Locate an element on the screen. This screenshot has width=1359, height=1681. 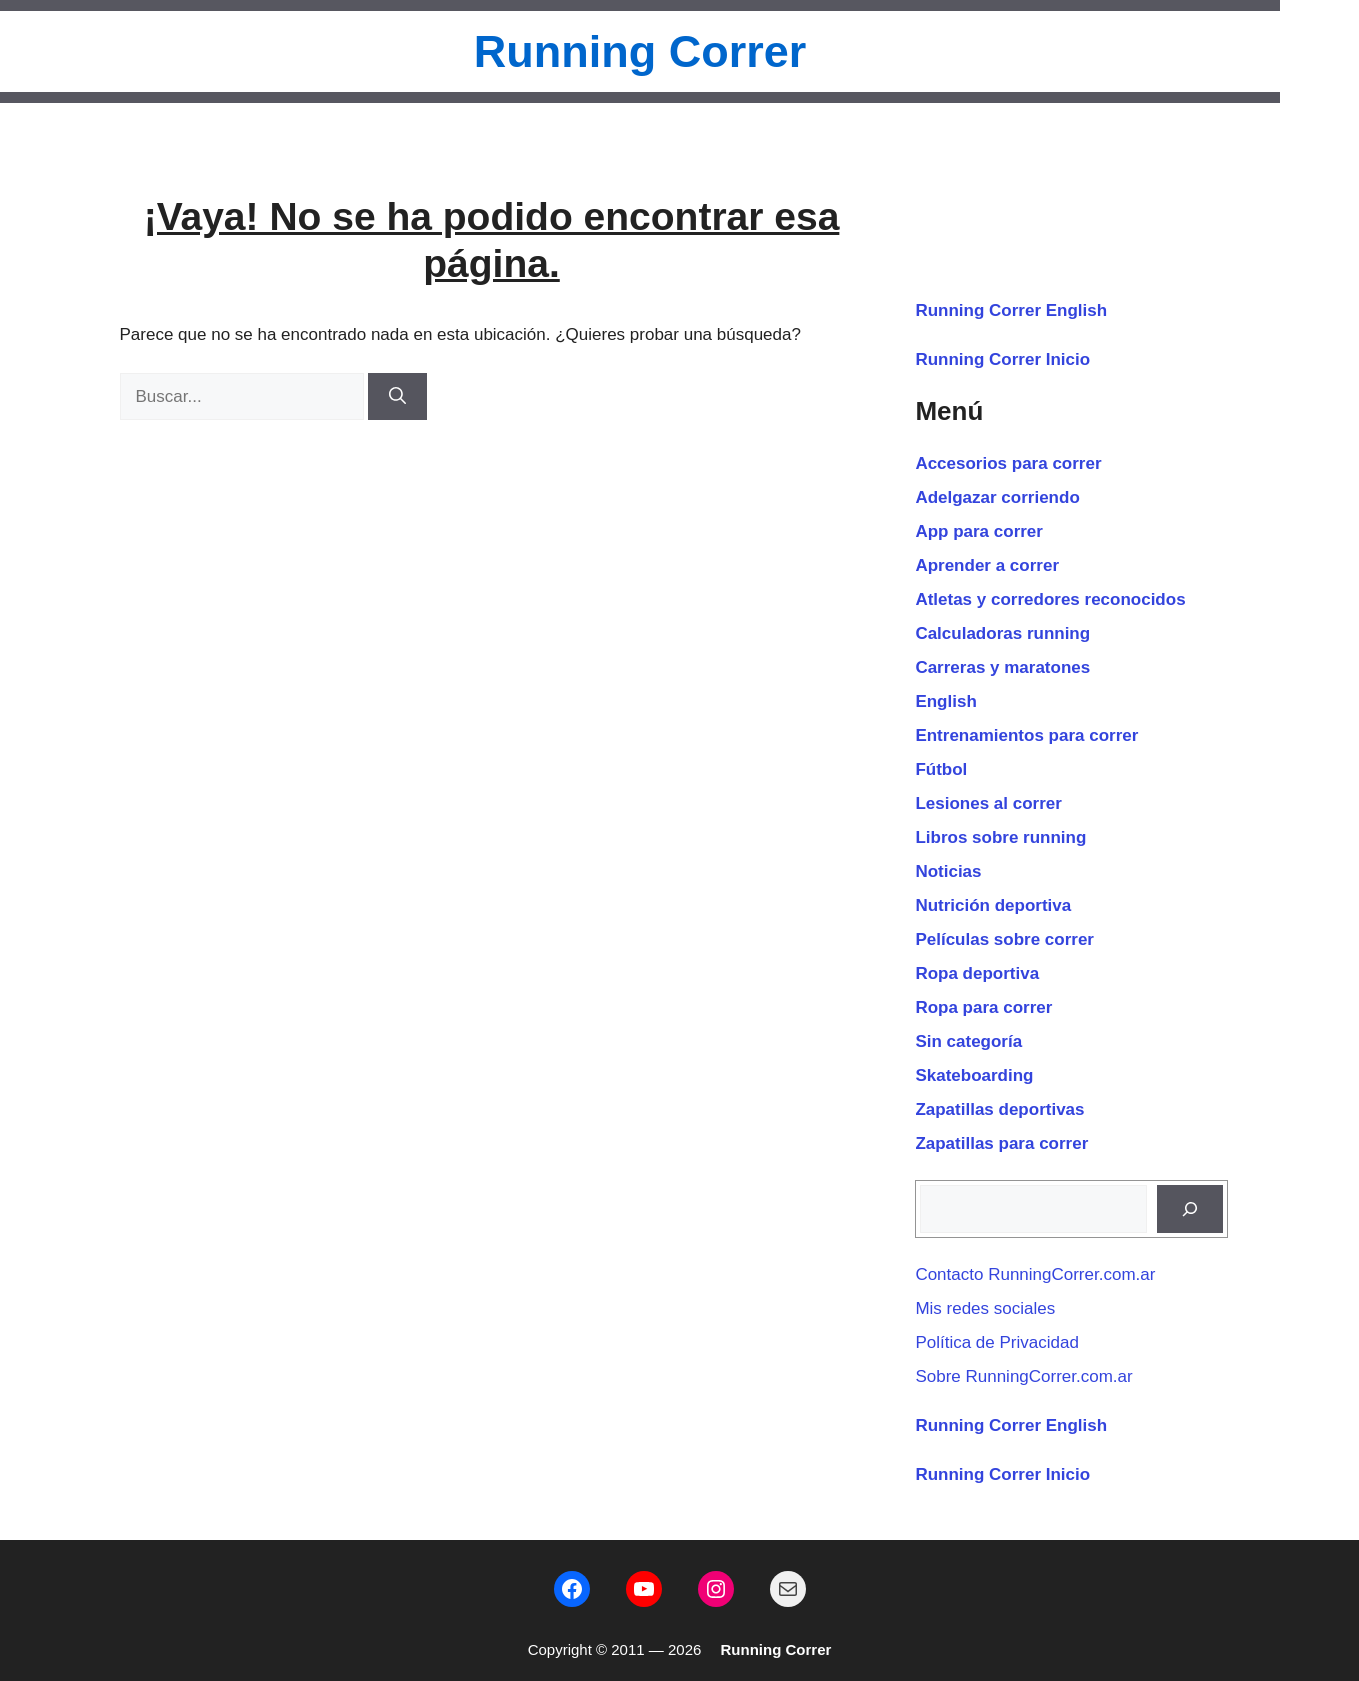
Mis redes sociales is located at coordinates (985, 1308).